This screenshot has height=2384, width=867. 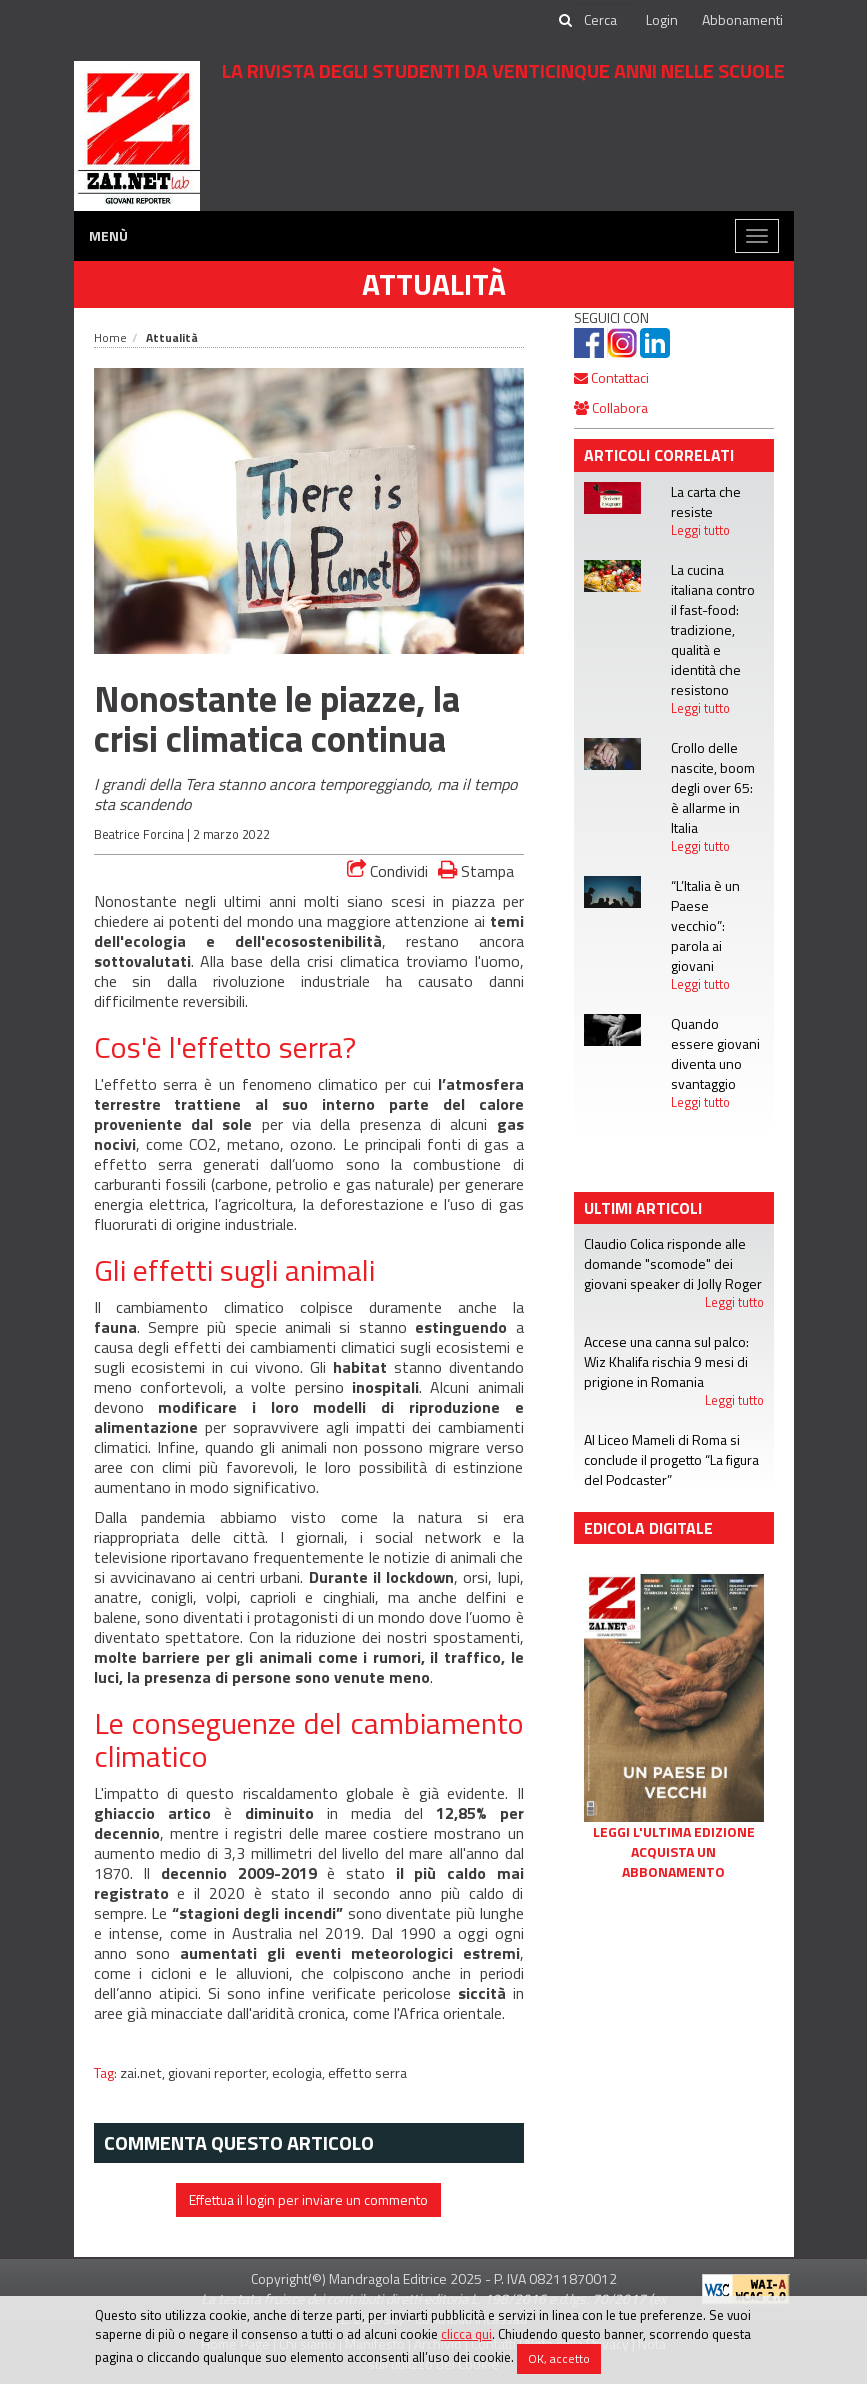 What do you see at coordinates (387, 871) in the screenshot?
I see `Condividi` at bounding box center [387, 871].